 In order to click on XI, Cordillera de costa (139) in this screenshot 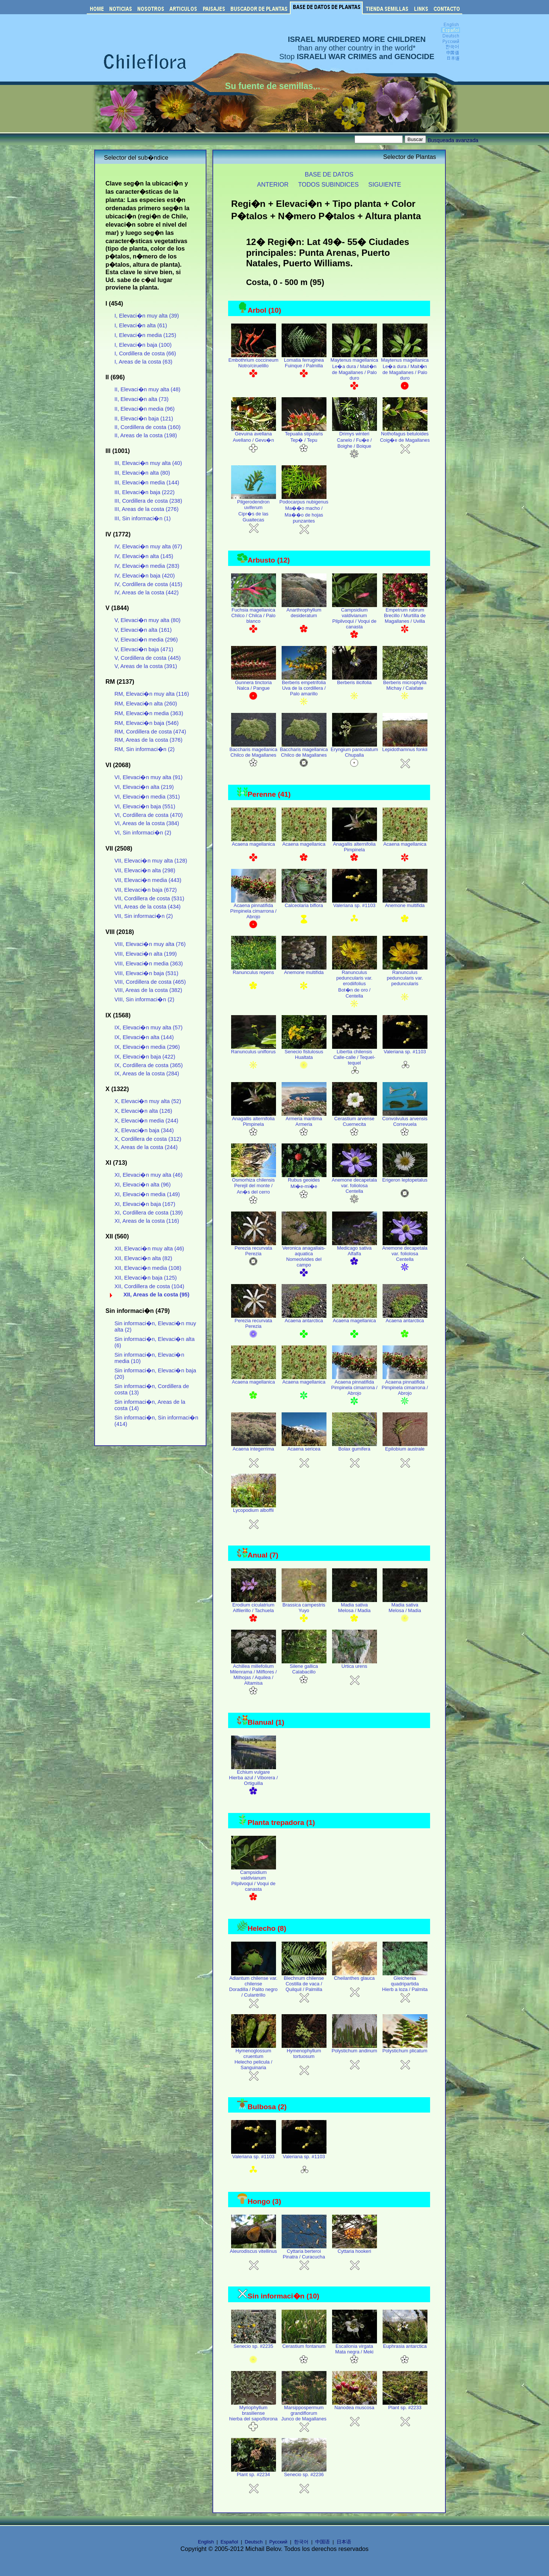, I will do `click(148, 1213)`.